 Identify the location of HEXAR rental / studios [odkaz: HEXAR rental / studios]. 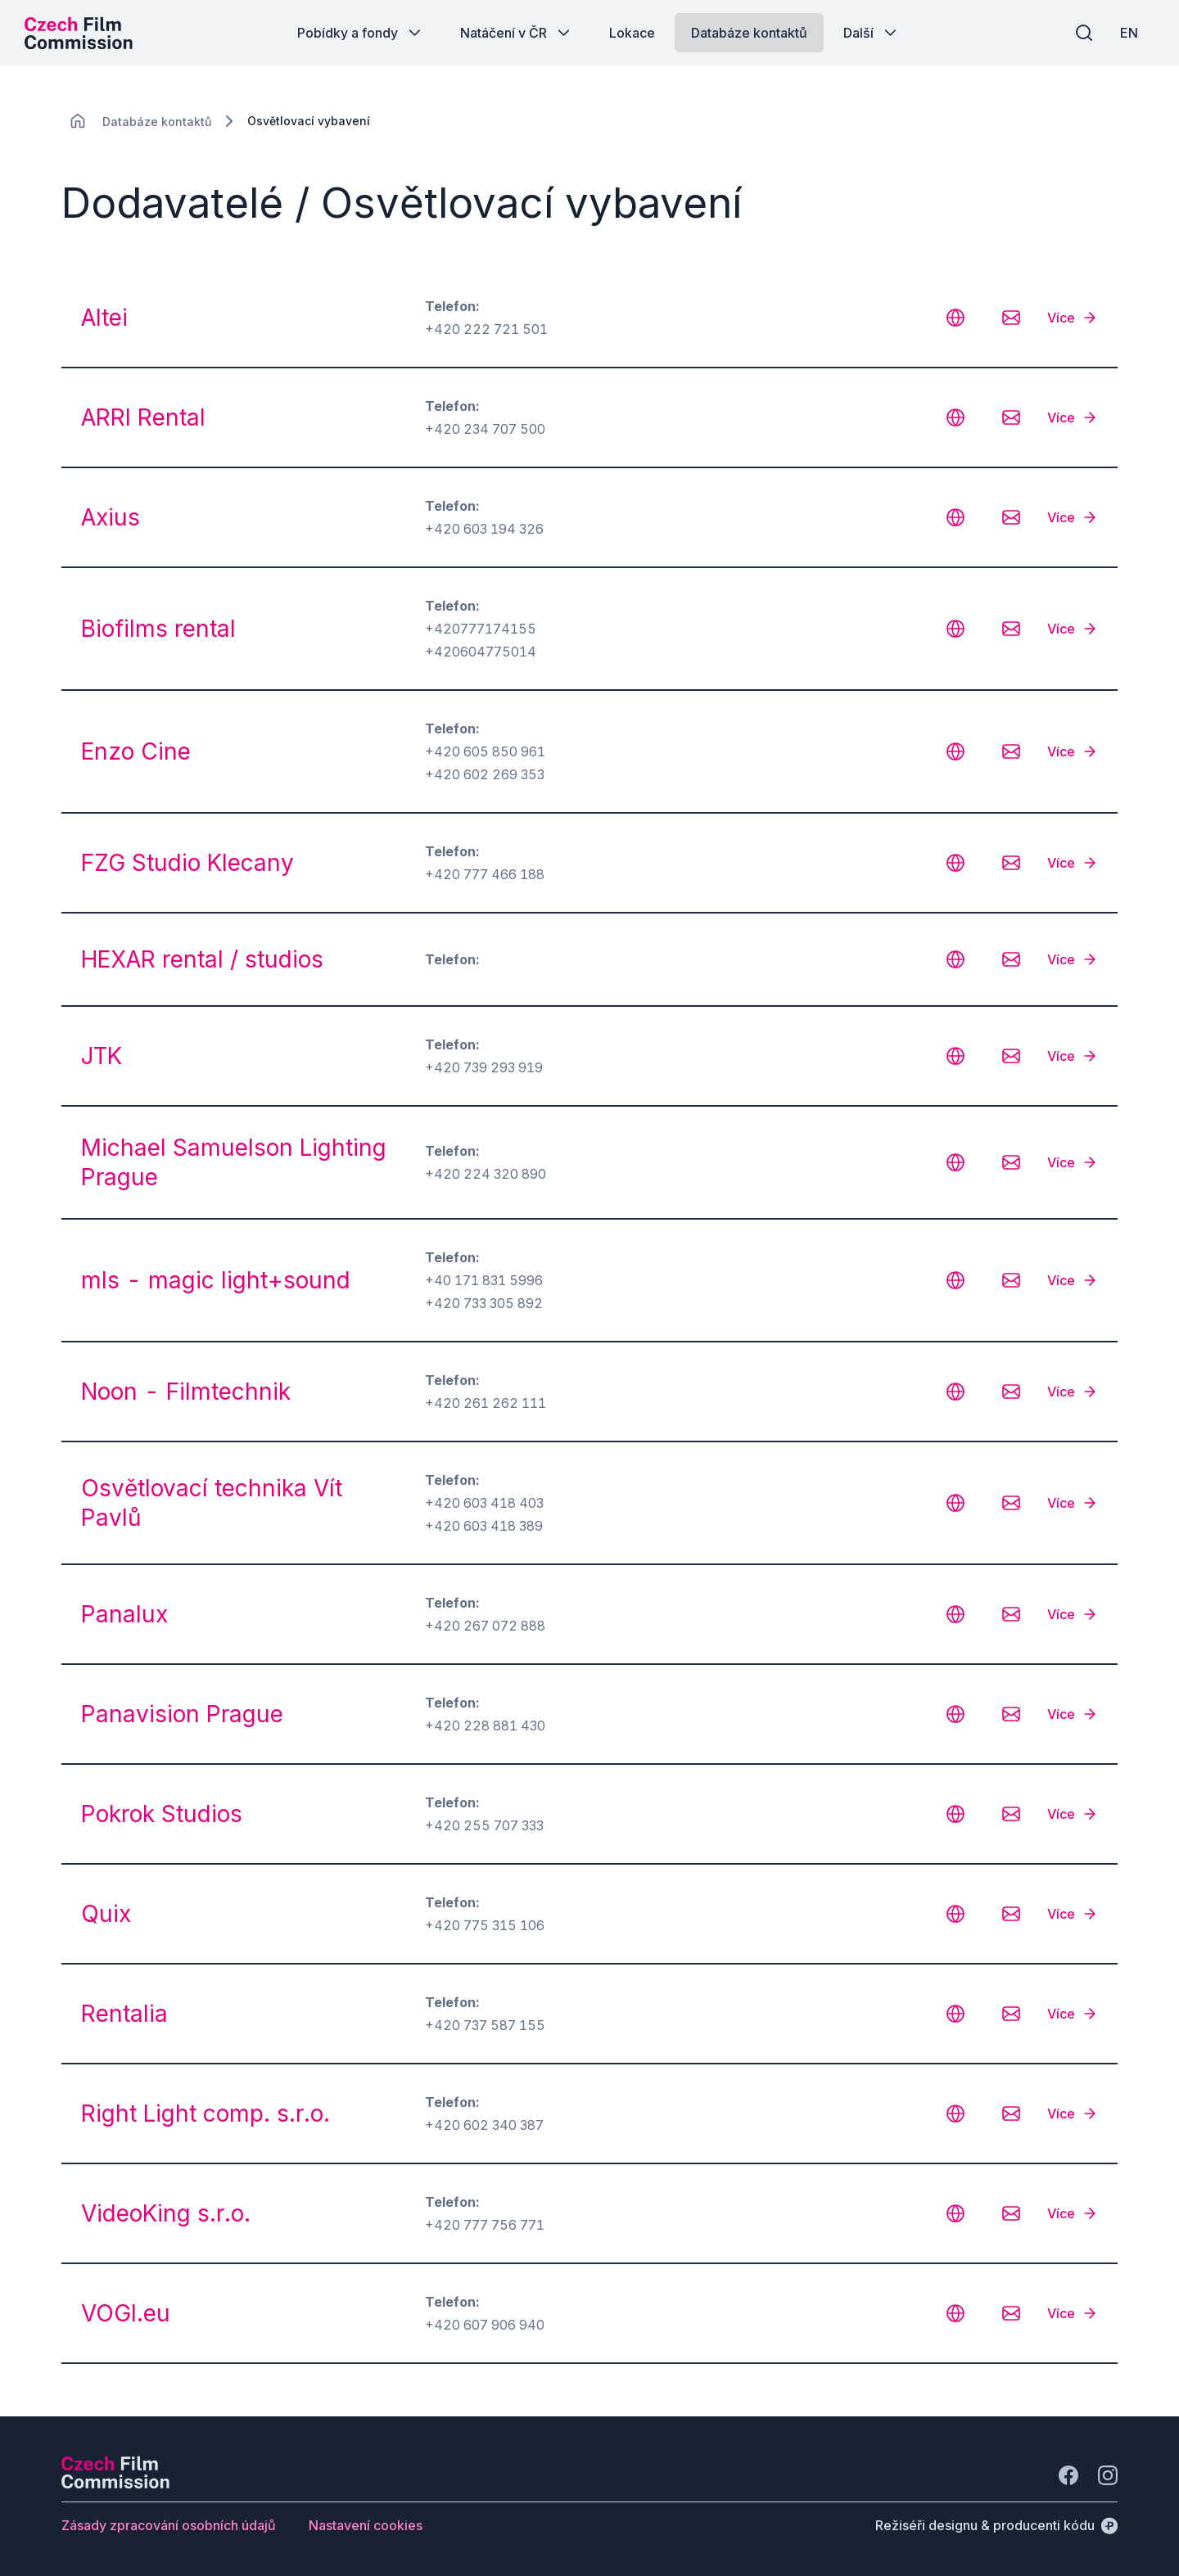
(202, 959).